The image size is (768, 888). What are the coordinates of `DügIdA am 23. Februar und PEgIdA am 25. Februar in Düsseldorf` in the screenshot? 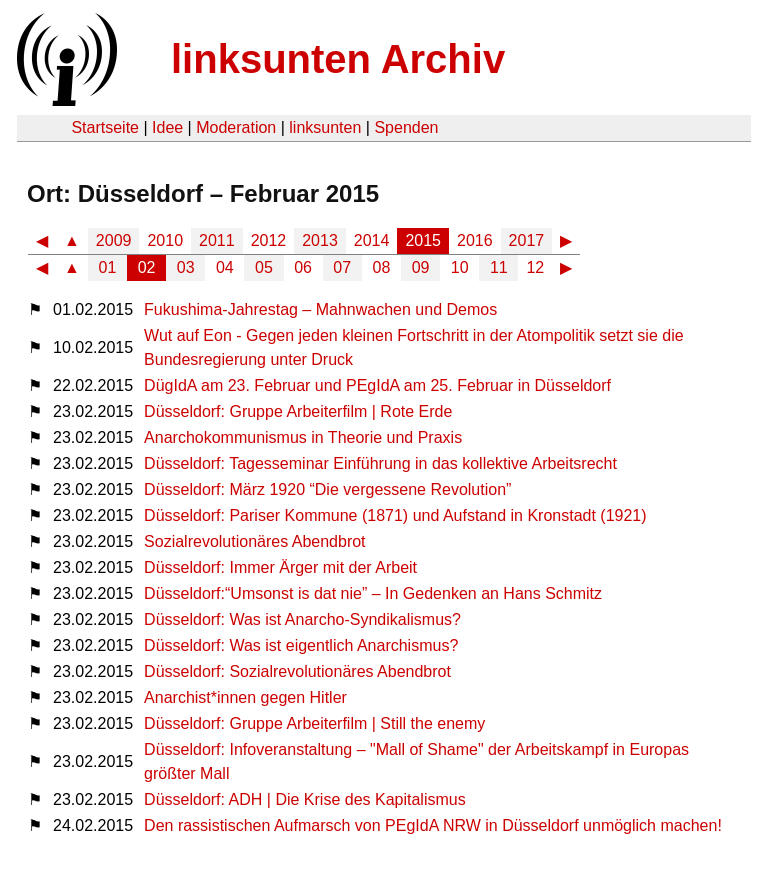 It's located at (377, 385).